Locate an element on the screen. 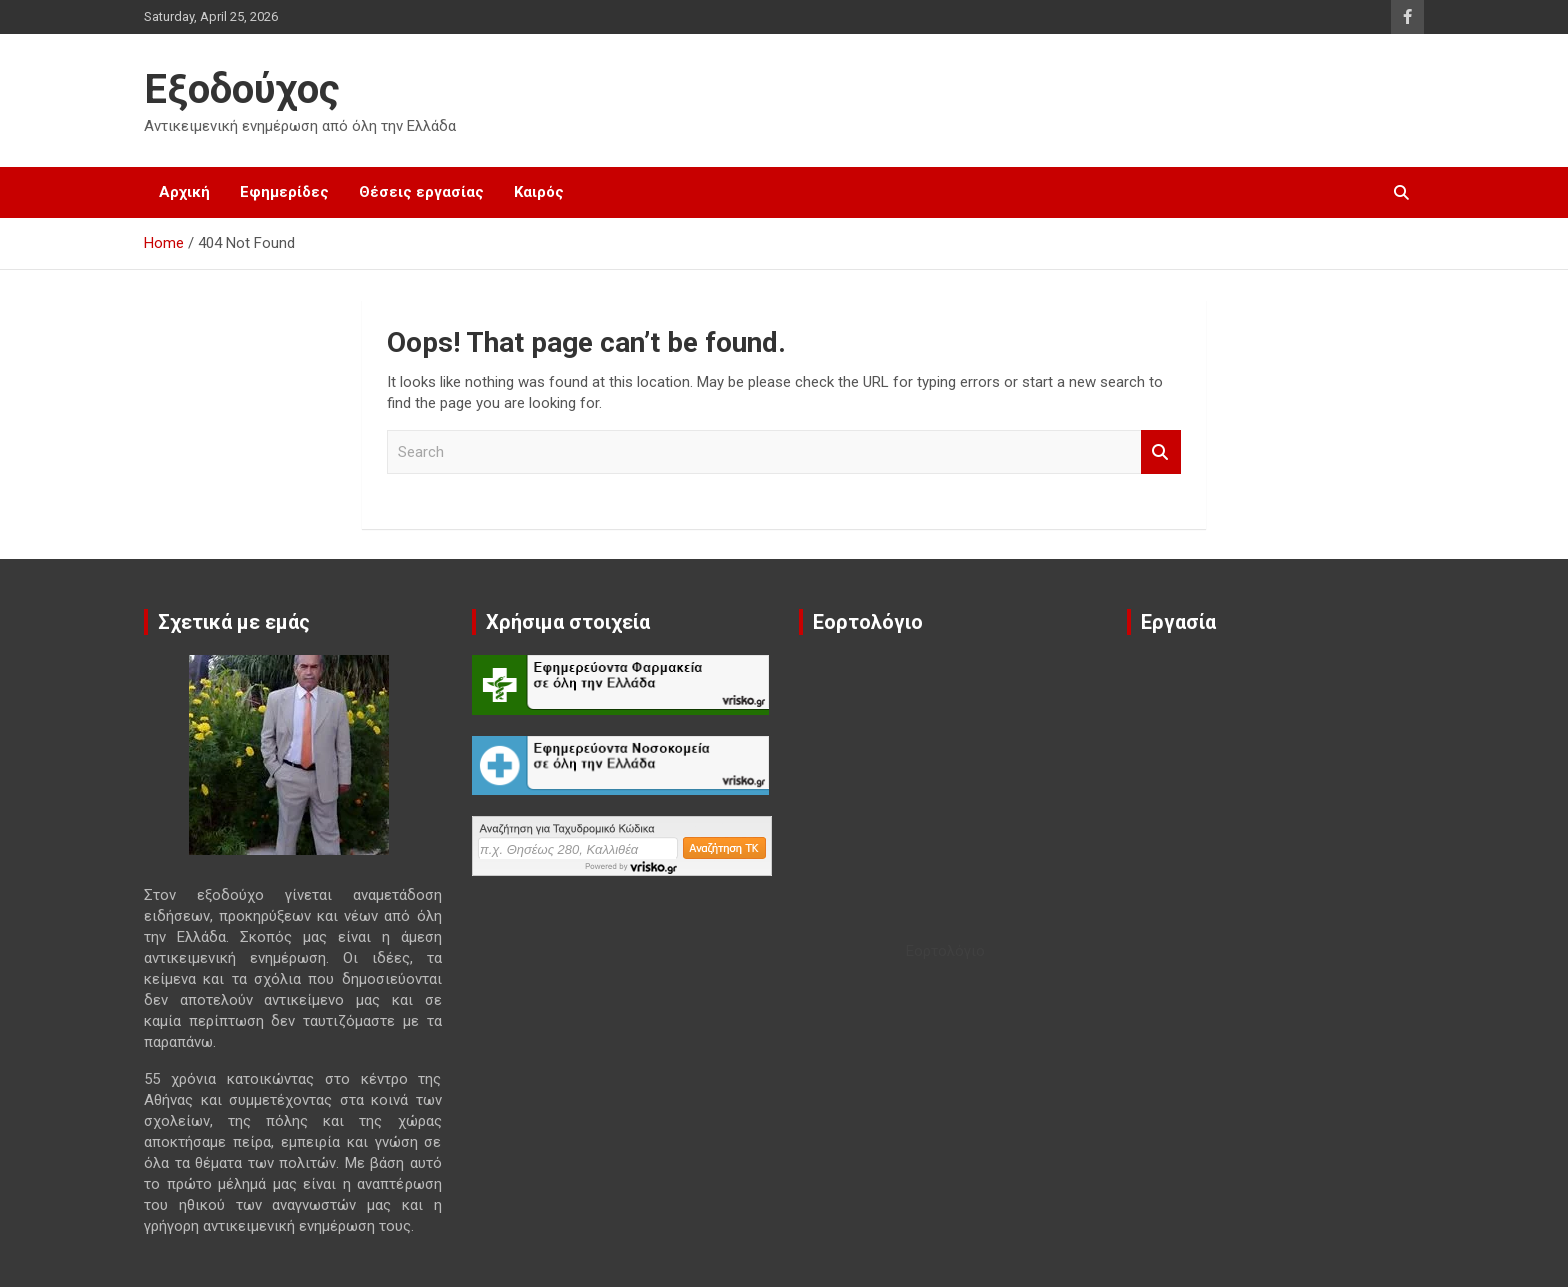 This screenshot has width=1568, height=1287. Θέσεις εργασίας is located at coordinates (421, 192).